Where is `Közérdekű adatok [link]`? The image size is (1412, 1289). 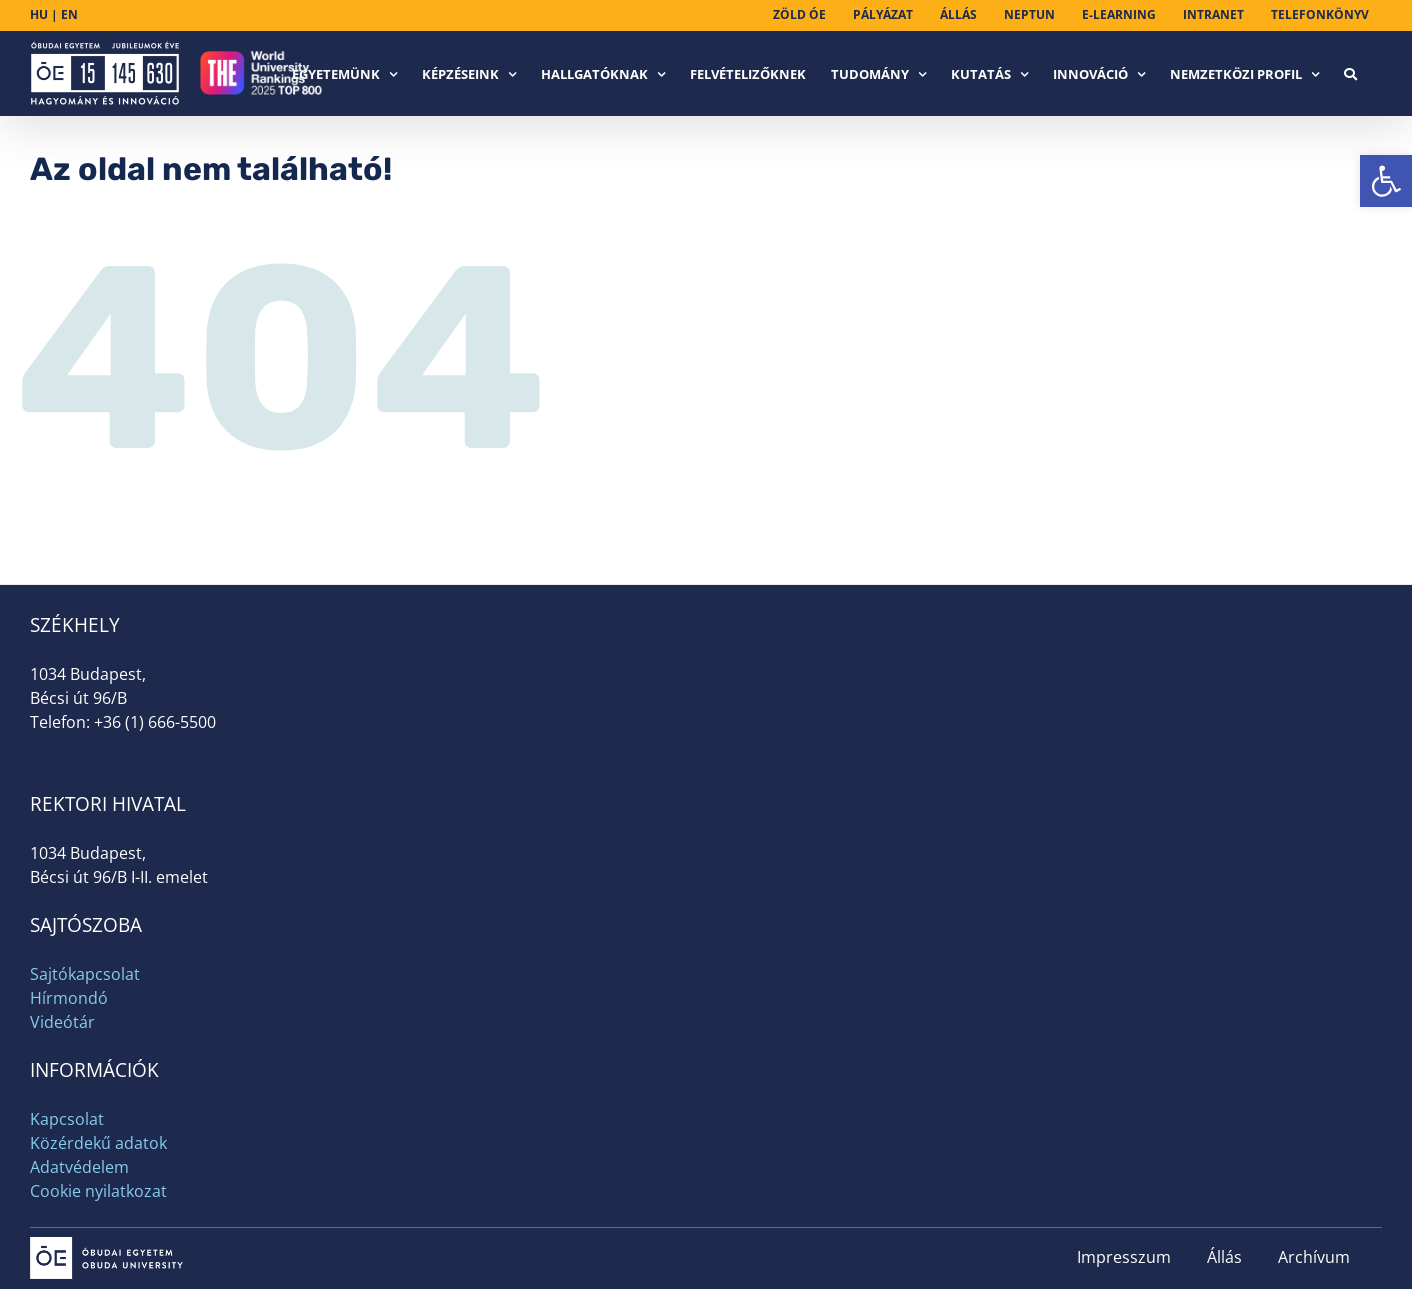
Közérdekű adatok [link] is located at coordinates (98, 1143).